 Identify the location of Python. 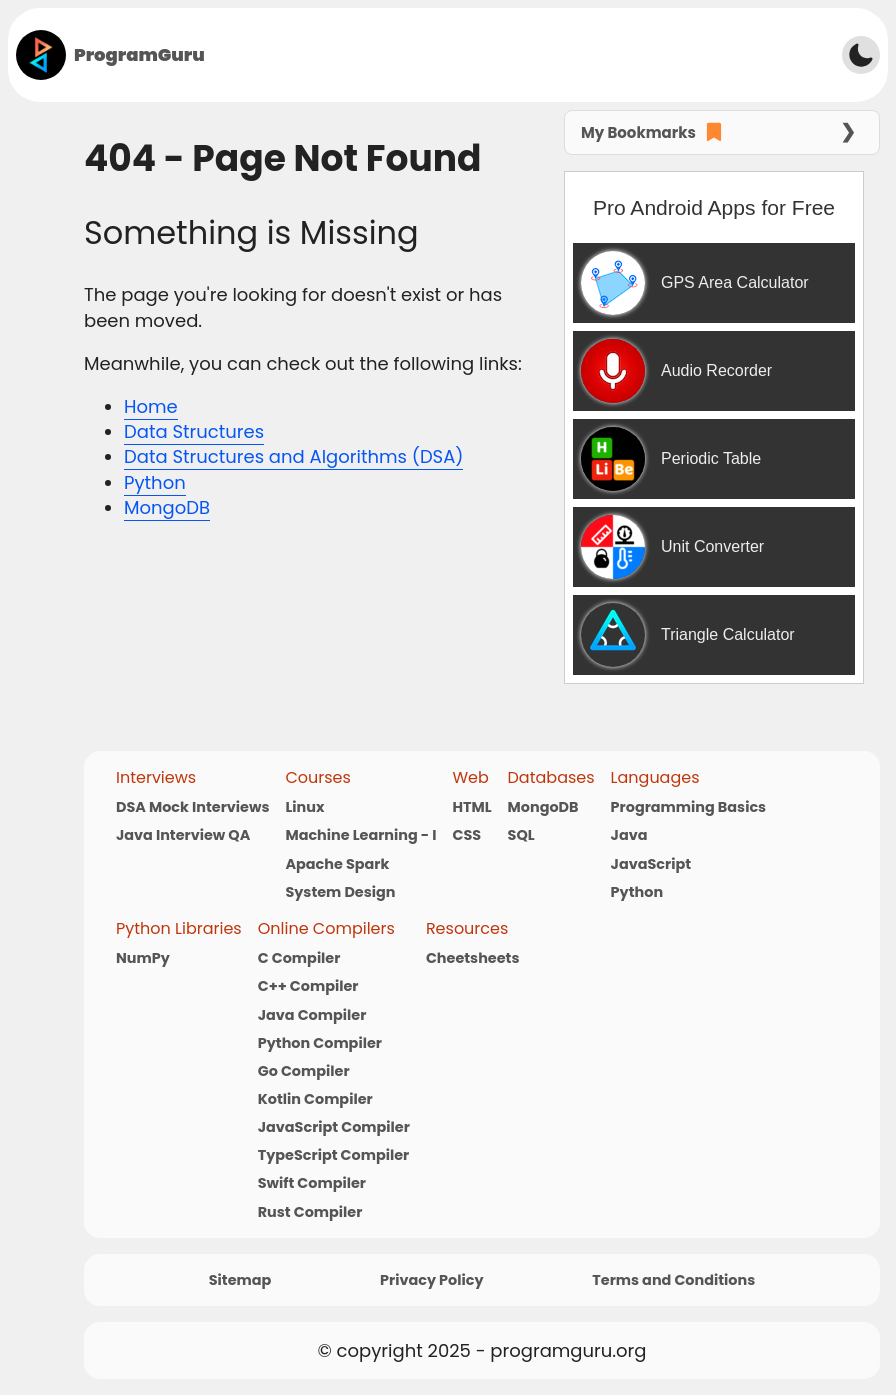
(155, 482).